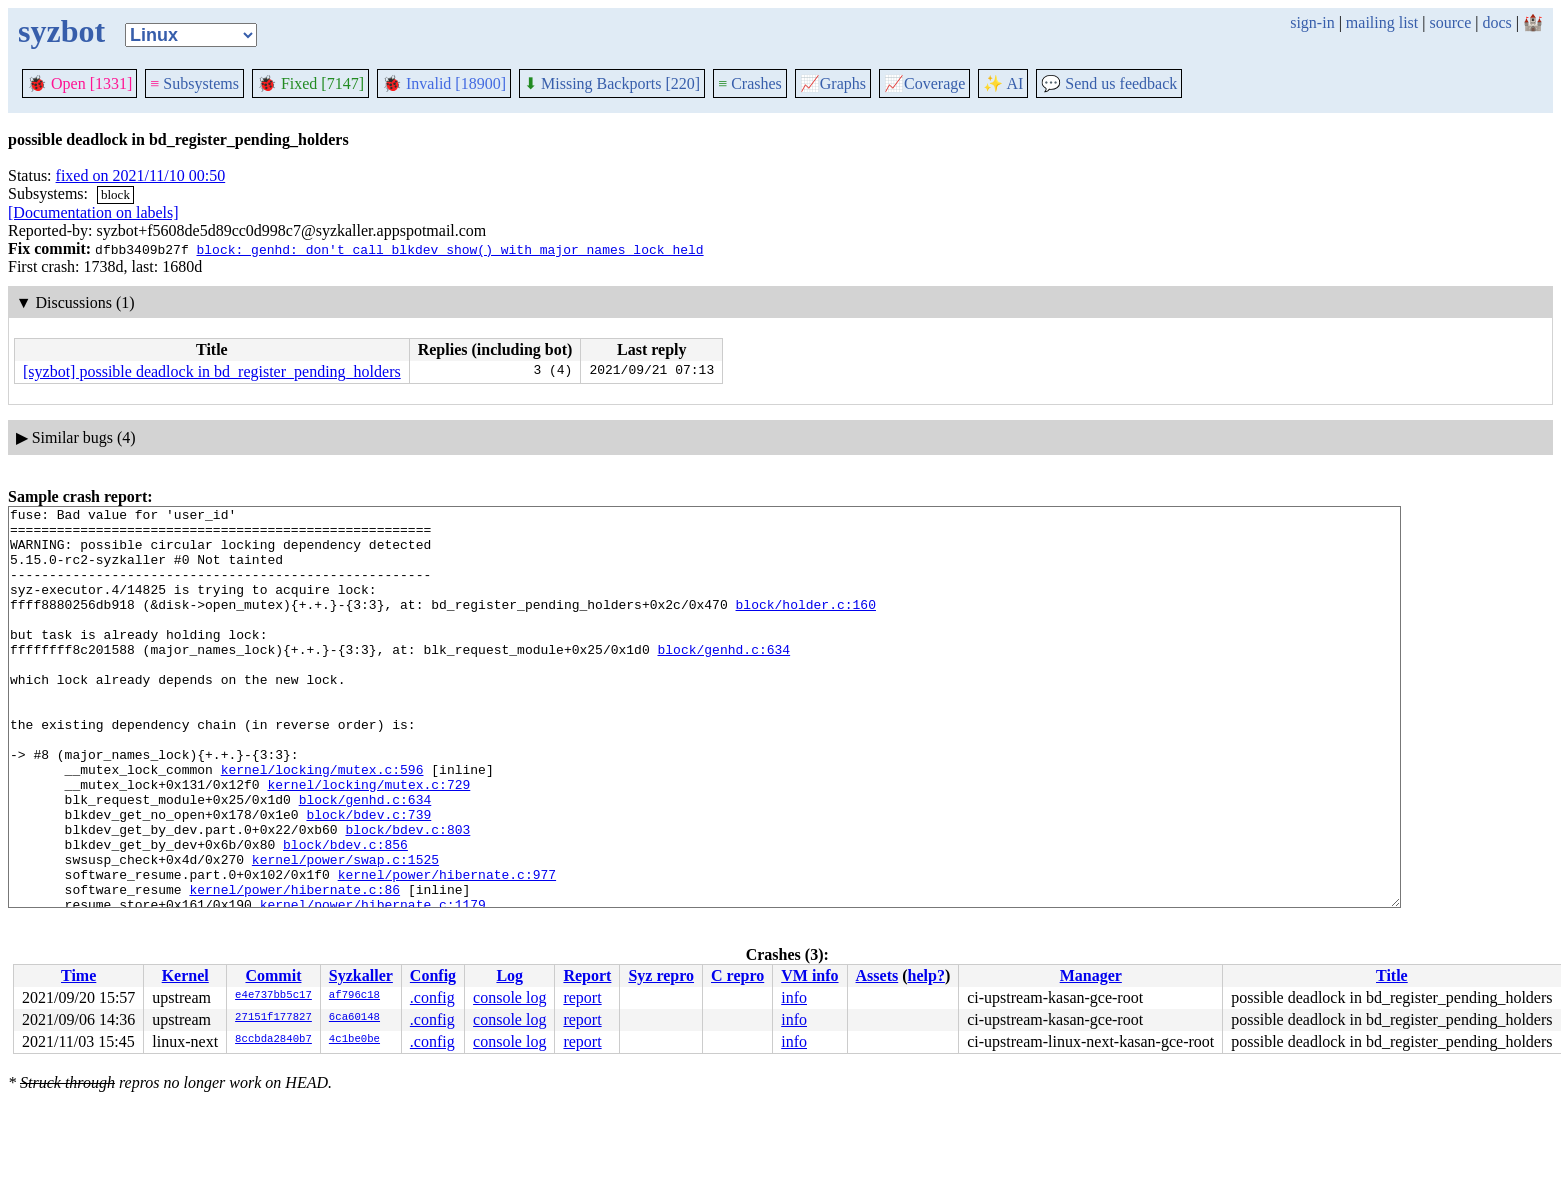  What do you see at coordinates (141, 175) in the screenshot?
I see `fixed on 2021/11/10 00:50` at bounding box center [141, 175].